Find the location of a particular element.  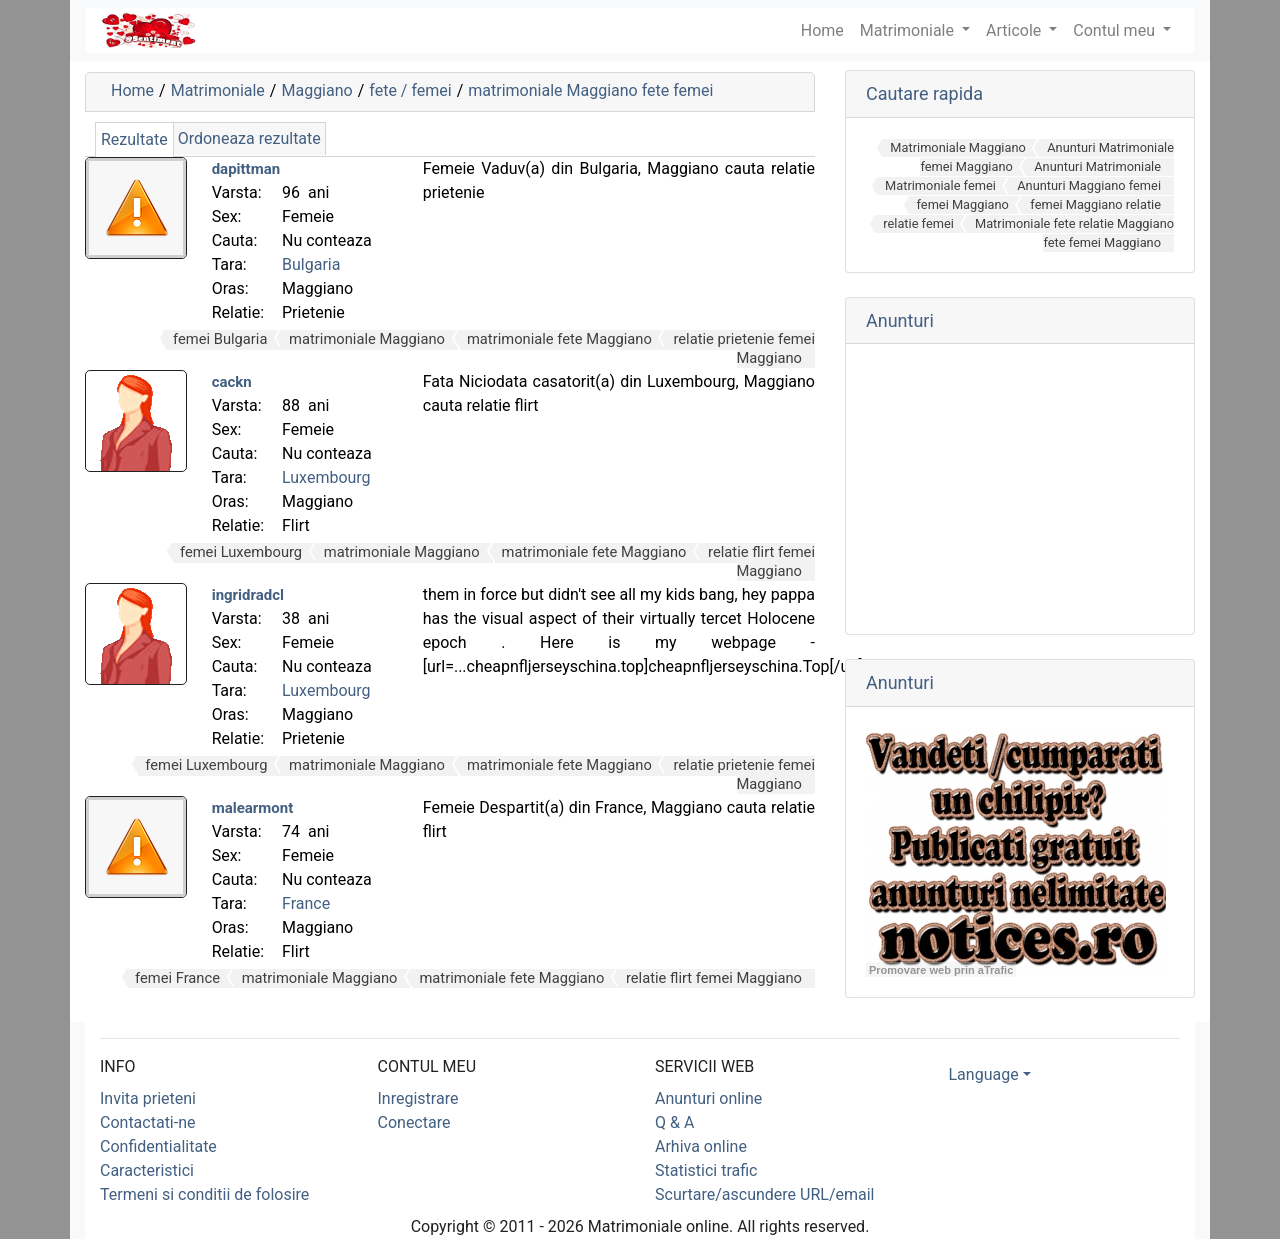

Luxembourg is located at coordinates (326, 477).